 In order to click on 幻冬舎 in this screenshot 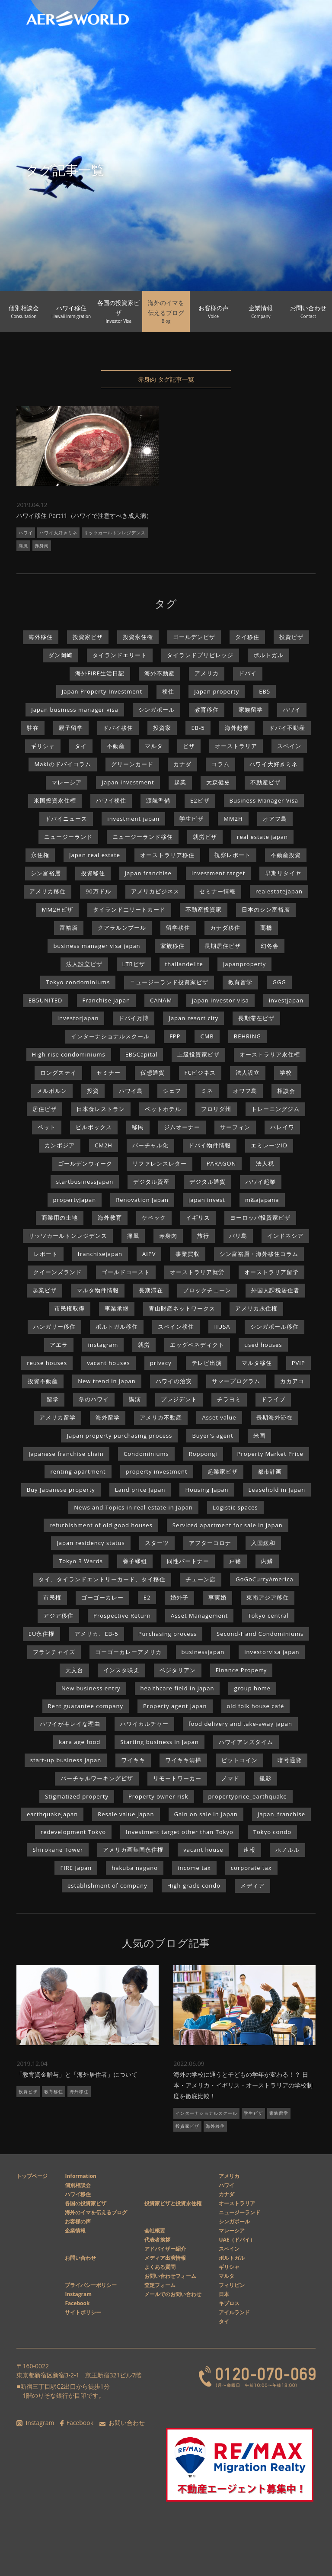, I will do `click(270, 946)`.